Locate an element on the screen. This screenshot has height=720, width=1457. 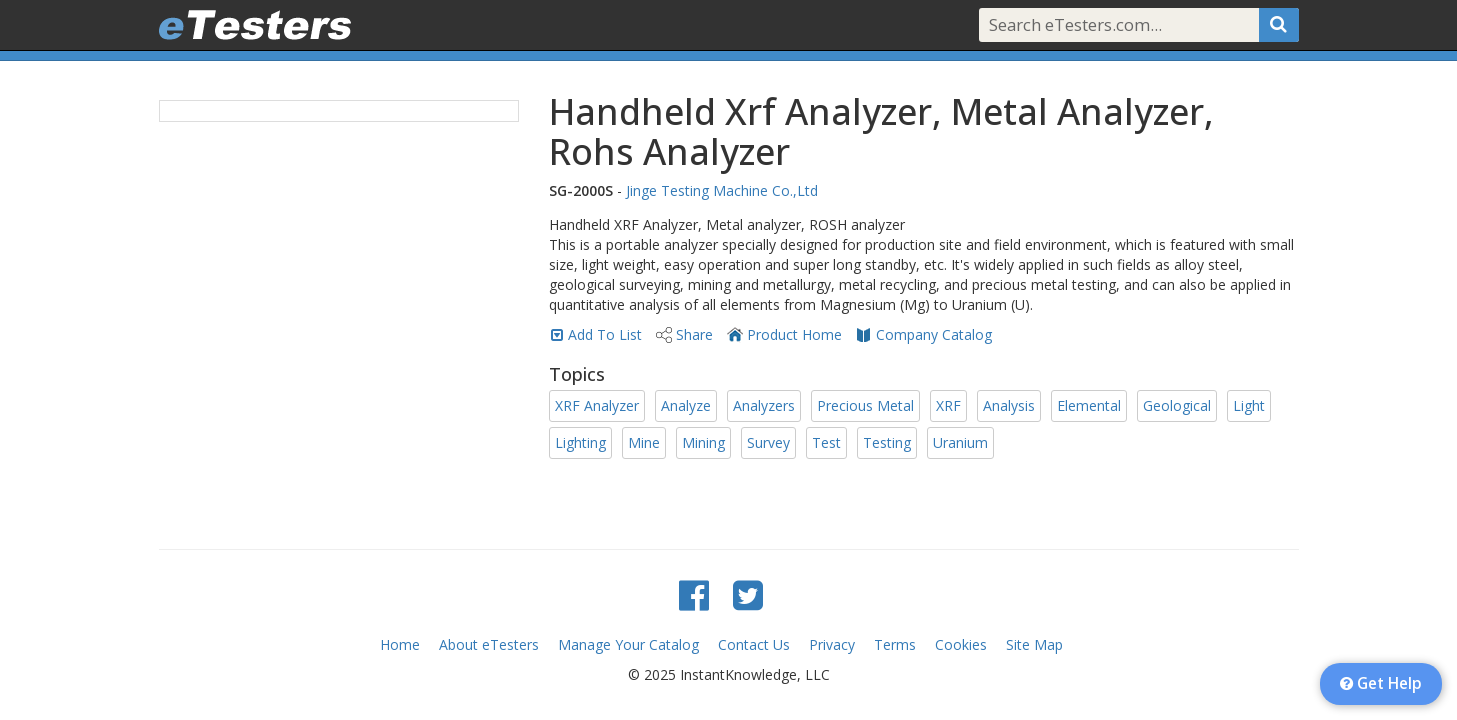
Add To List is located at coordinates (605, 334).